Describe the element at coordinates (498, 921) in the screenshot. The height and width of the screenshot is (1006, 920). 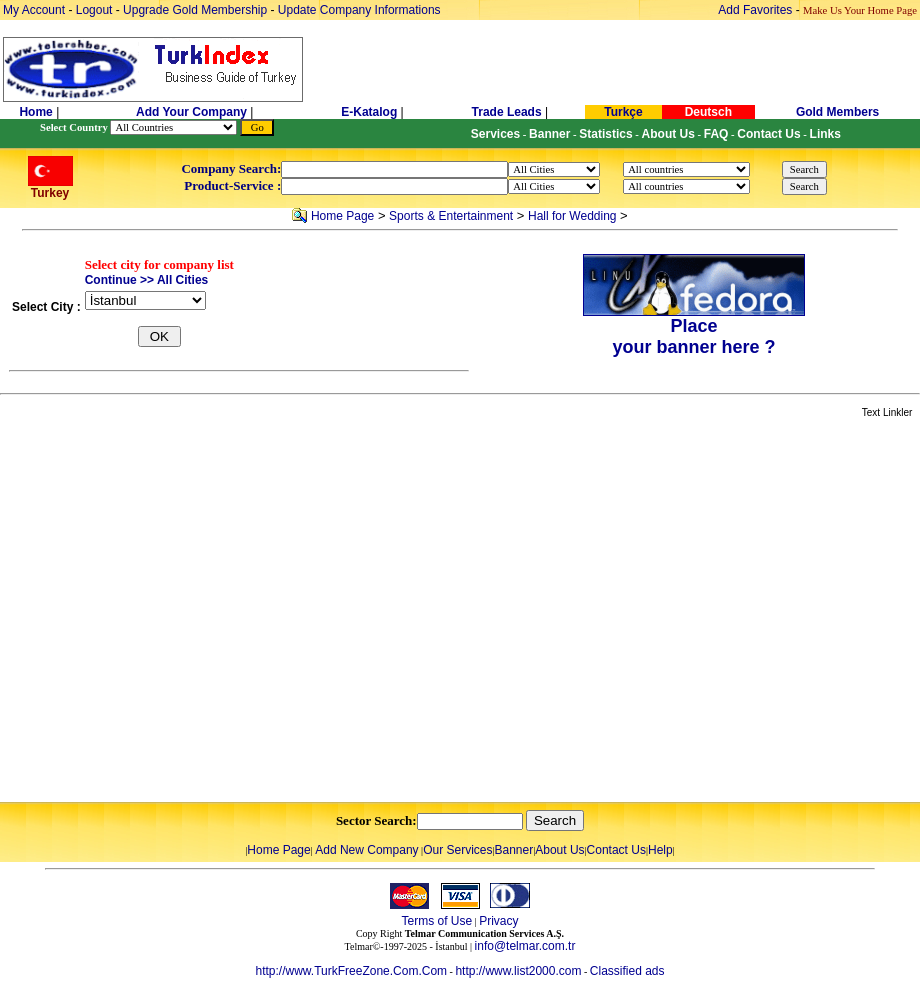
I see `Privacy` at that location.